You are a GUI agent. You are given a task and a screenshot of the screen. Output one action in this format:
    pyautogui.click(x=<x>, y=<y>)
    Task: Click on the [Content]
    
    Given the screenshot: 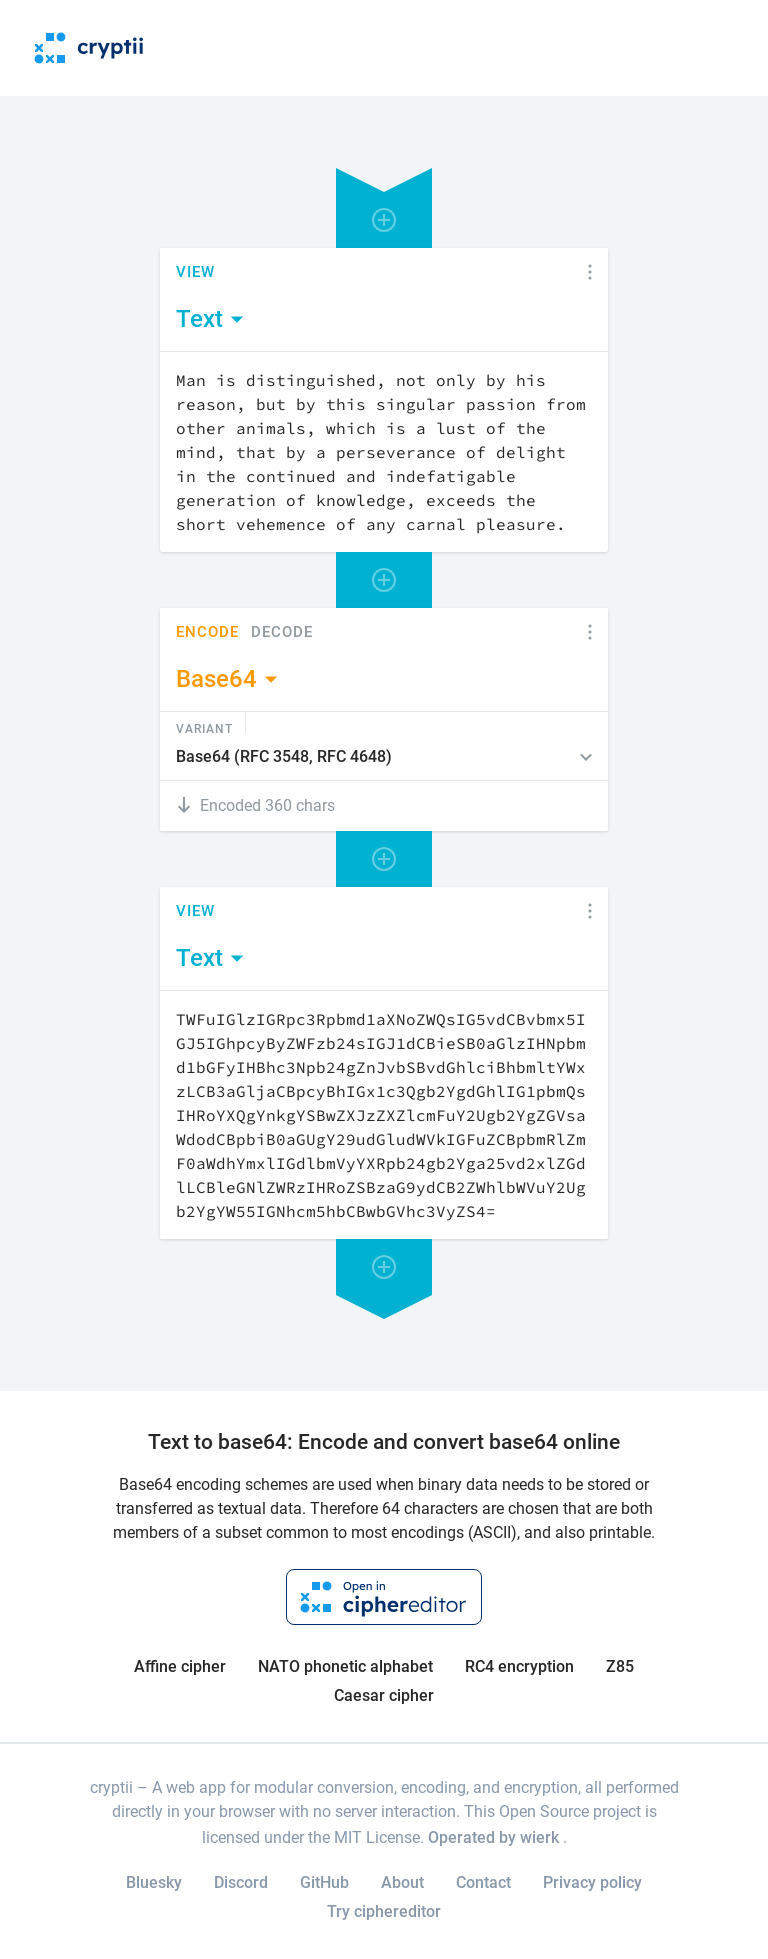 What is the action you would take?
    pyautogui.click(x=384, y=452)
    